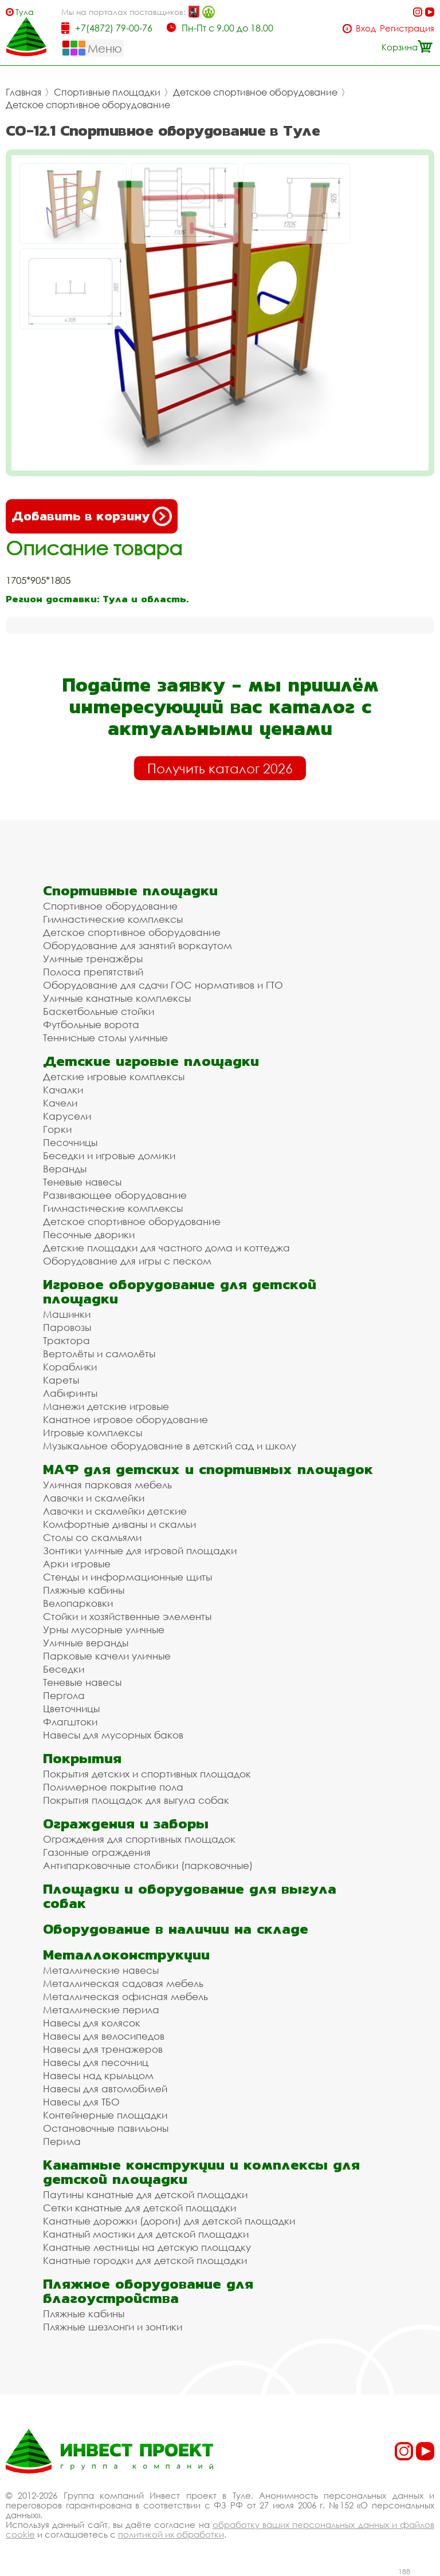 The width and height of the screenshot is (440, 2576). Describe the element at coordinates (98, 2075) in the screenshot. I see `Навесы над крыльцом` at that location.